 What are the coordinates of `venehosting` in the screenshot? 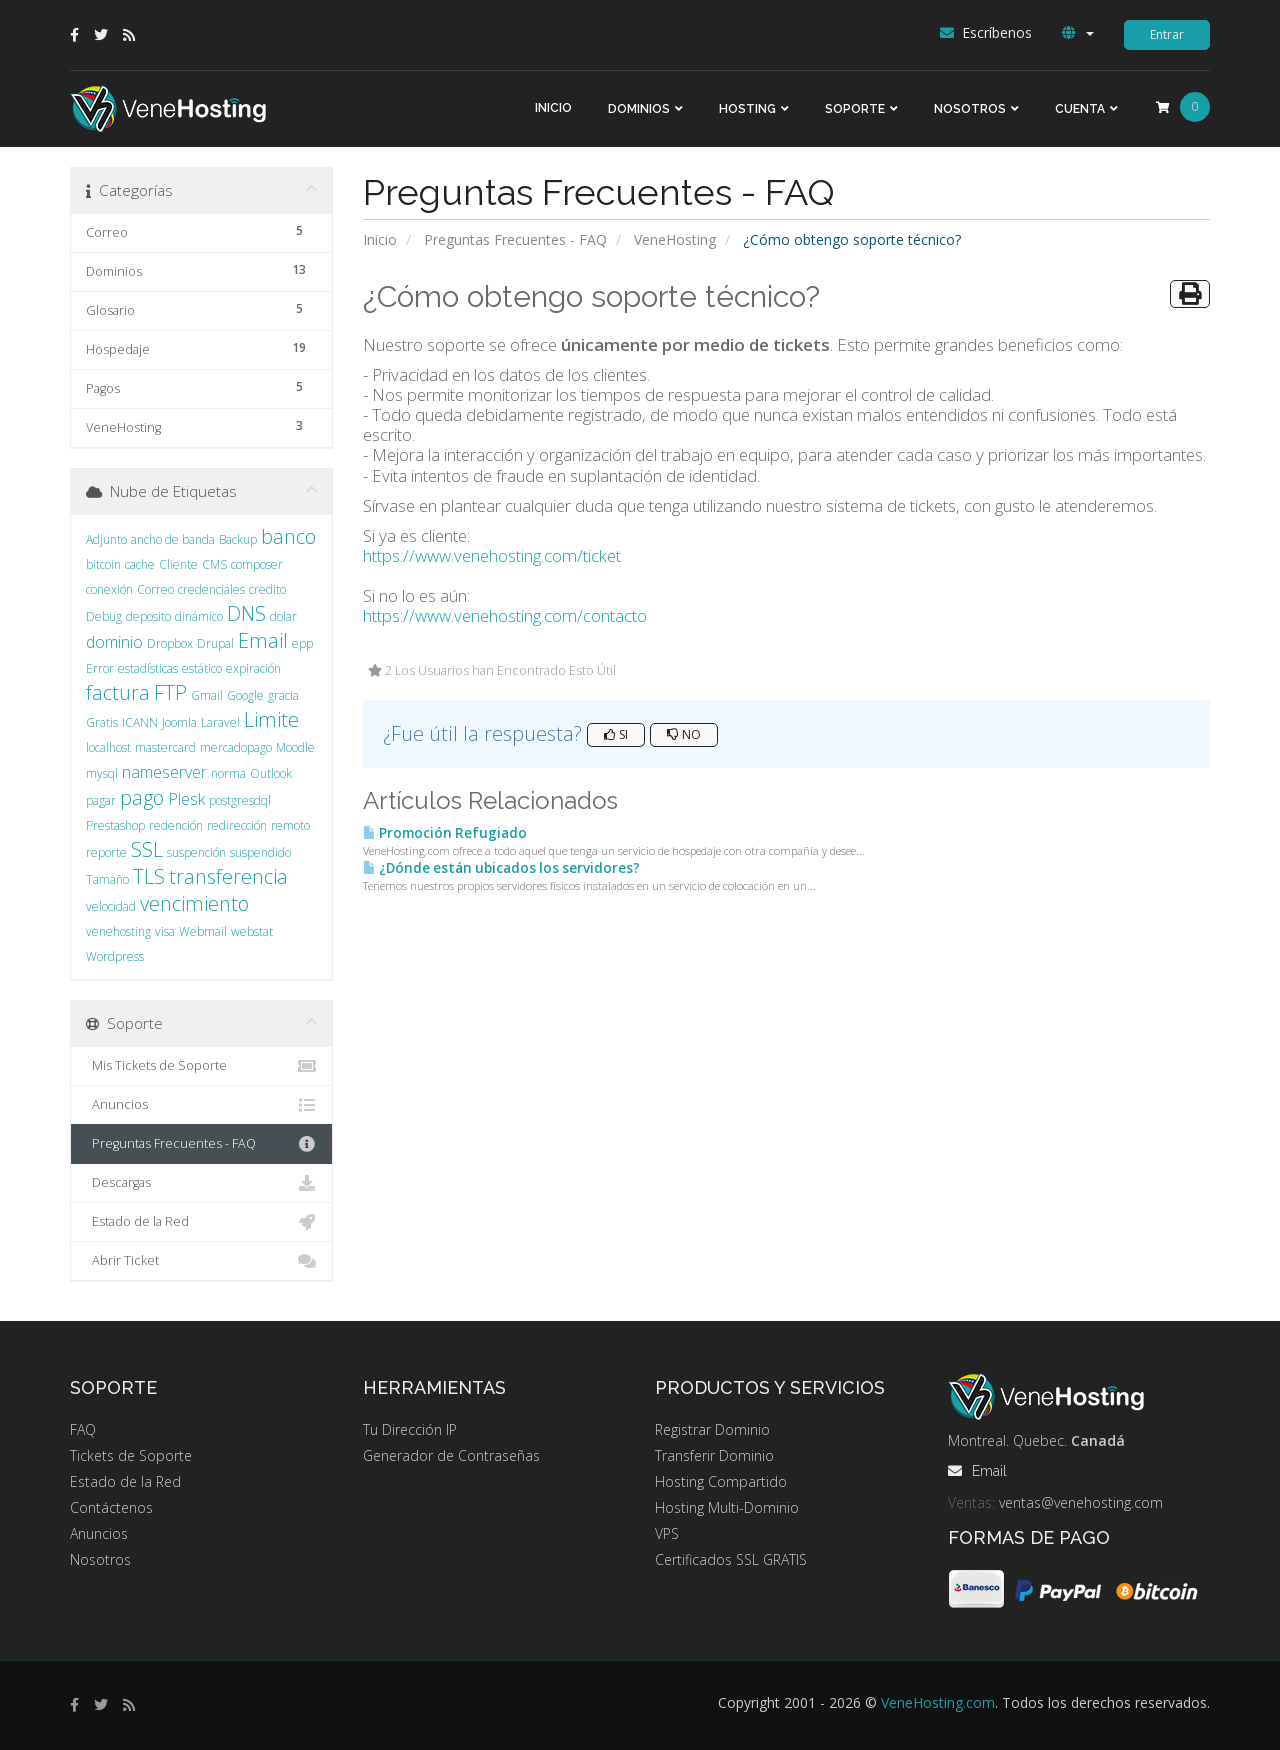 It's located at (118, 931).